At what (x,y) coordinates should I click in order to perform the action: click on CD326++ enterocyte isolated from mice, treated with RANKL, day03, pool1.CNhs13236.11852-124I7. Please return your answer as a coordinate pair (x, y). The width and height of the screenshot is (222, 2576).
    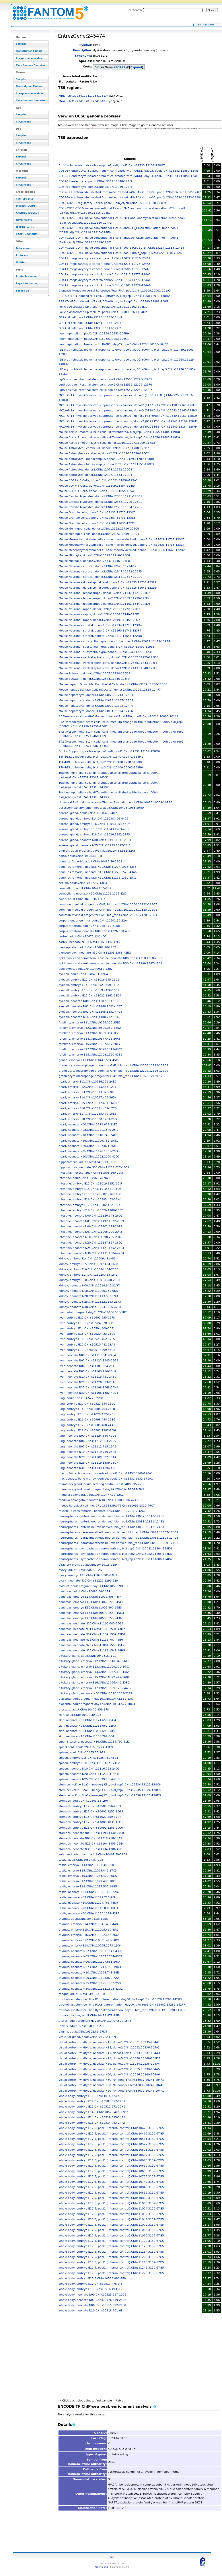
    Looking at the image, I should click on (130, 192).